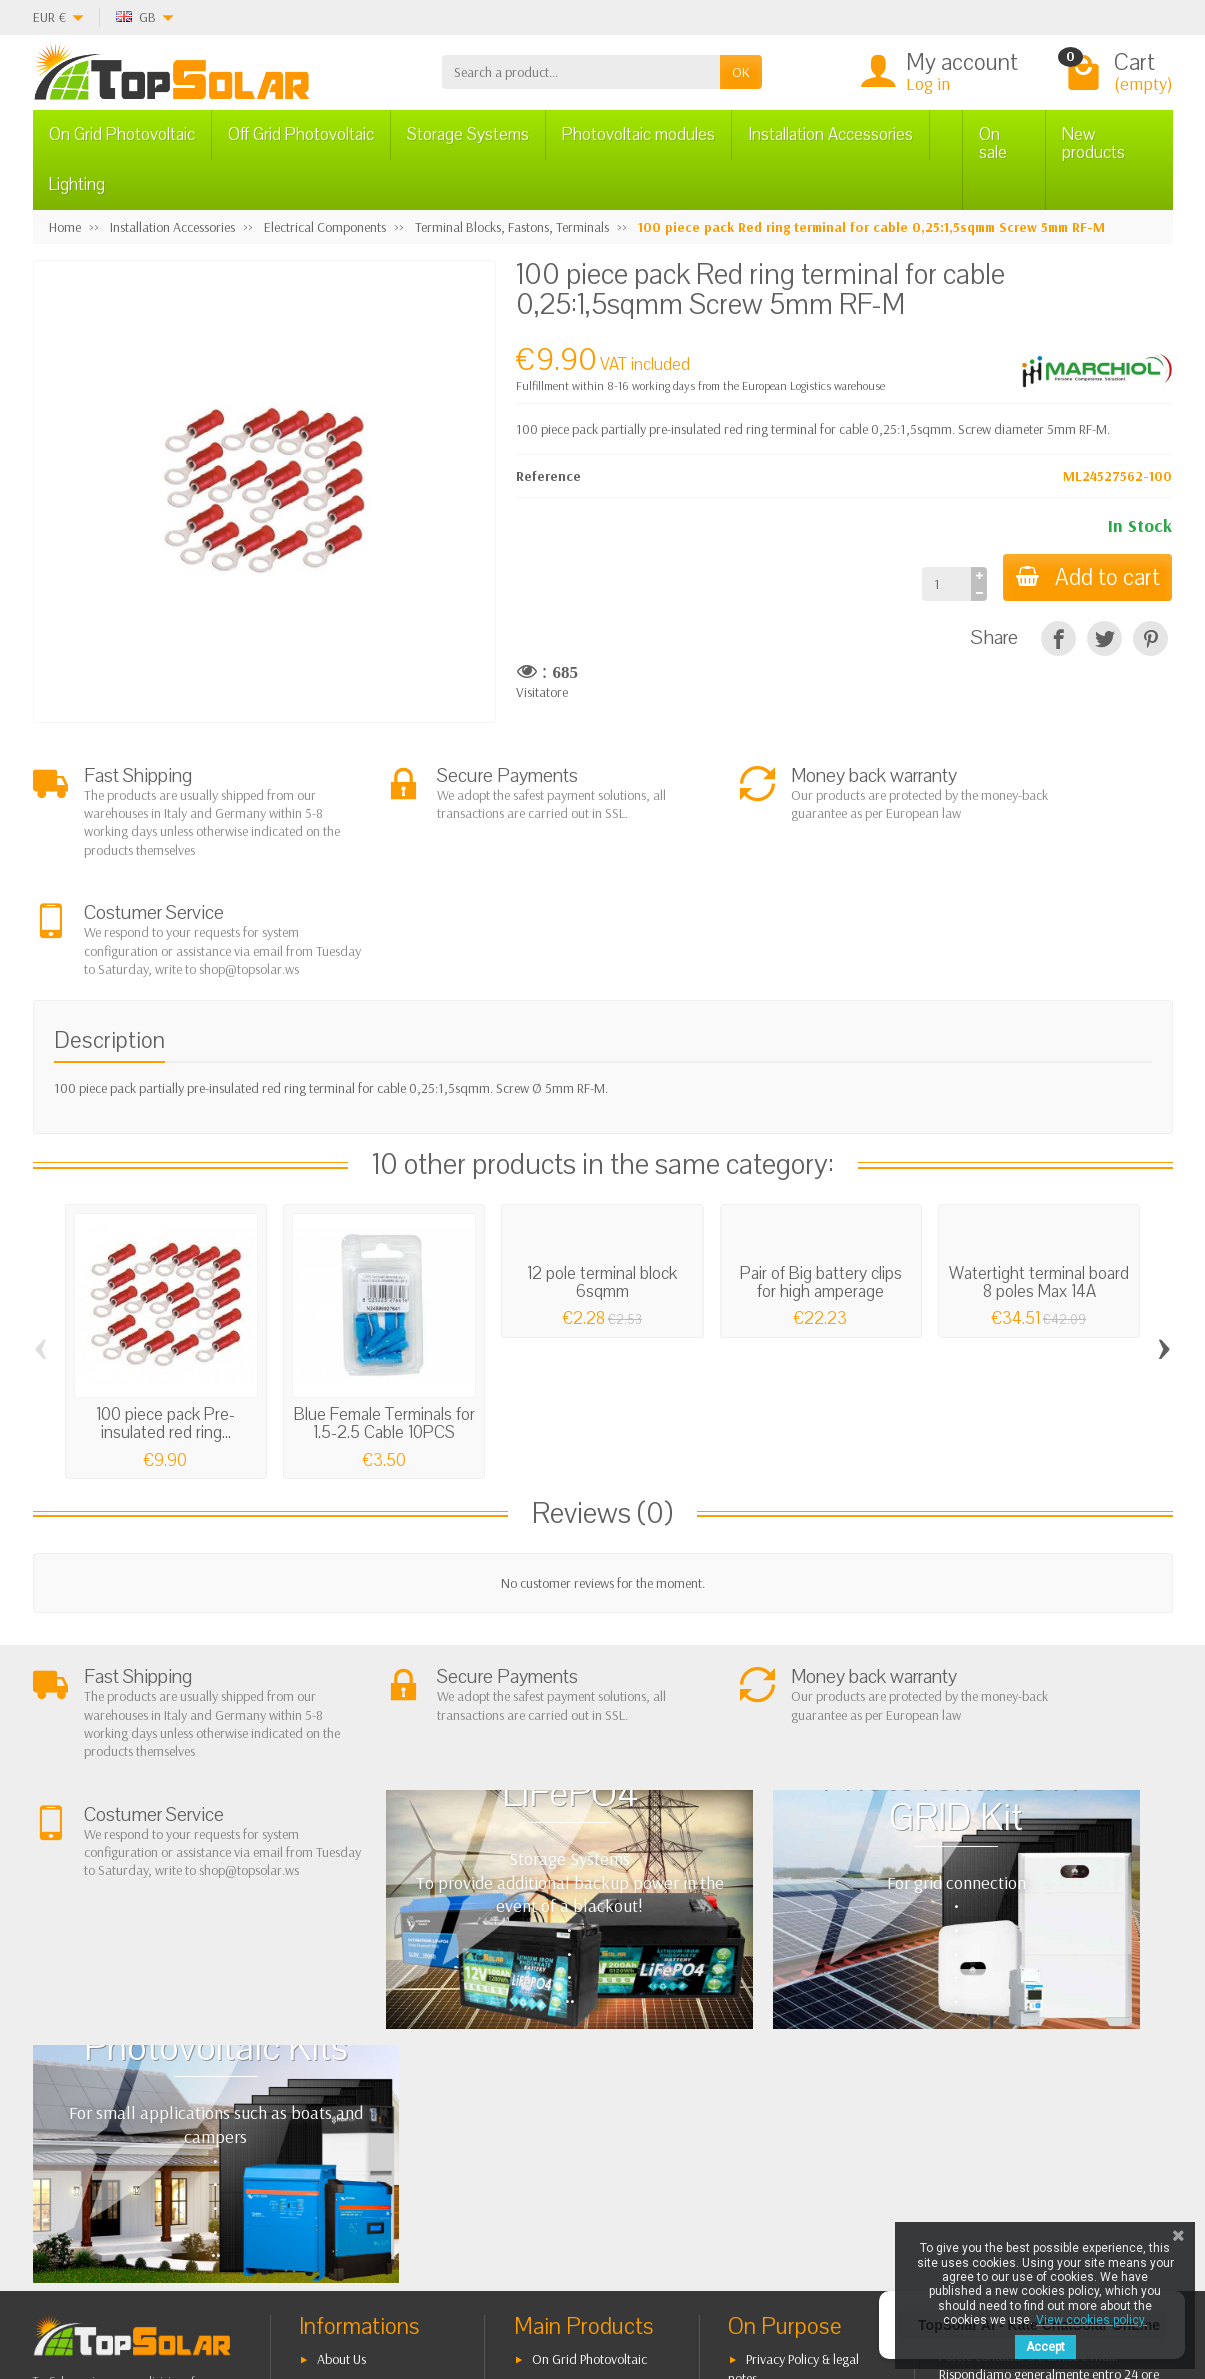 This screenshot has width=1205, height=2379. What do you see at coordinates (77, 184) in the screenshot?
I see `Lighting` at bounding box center [77, 184].